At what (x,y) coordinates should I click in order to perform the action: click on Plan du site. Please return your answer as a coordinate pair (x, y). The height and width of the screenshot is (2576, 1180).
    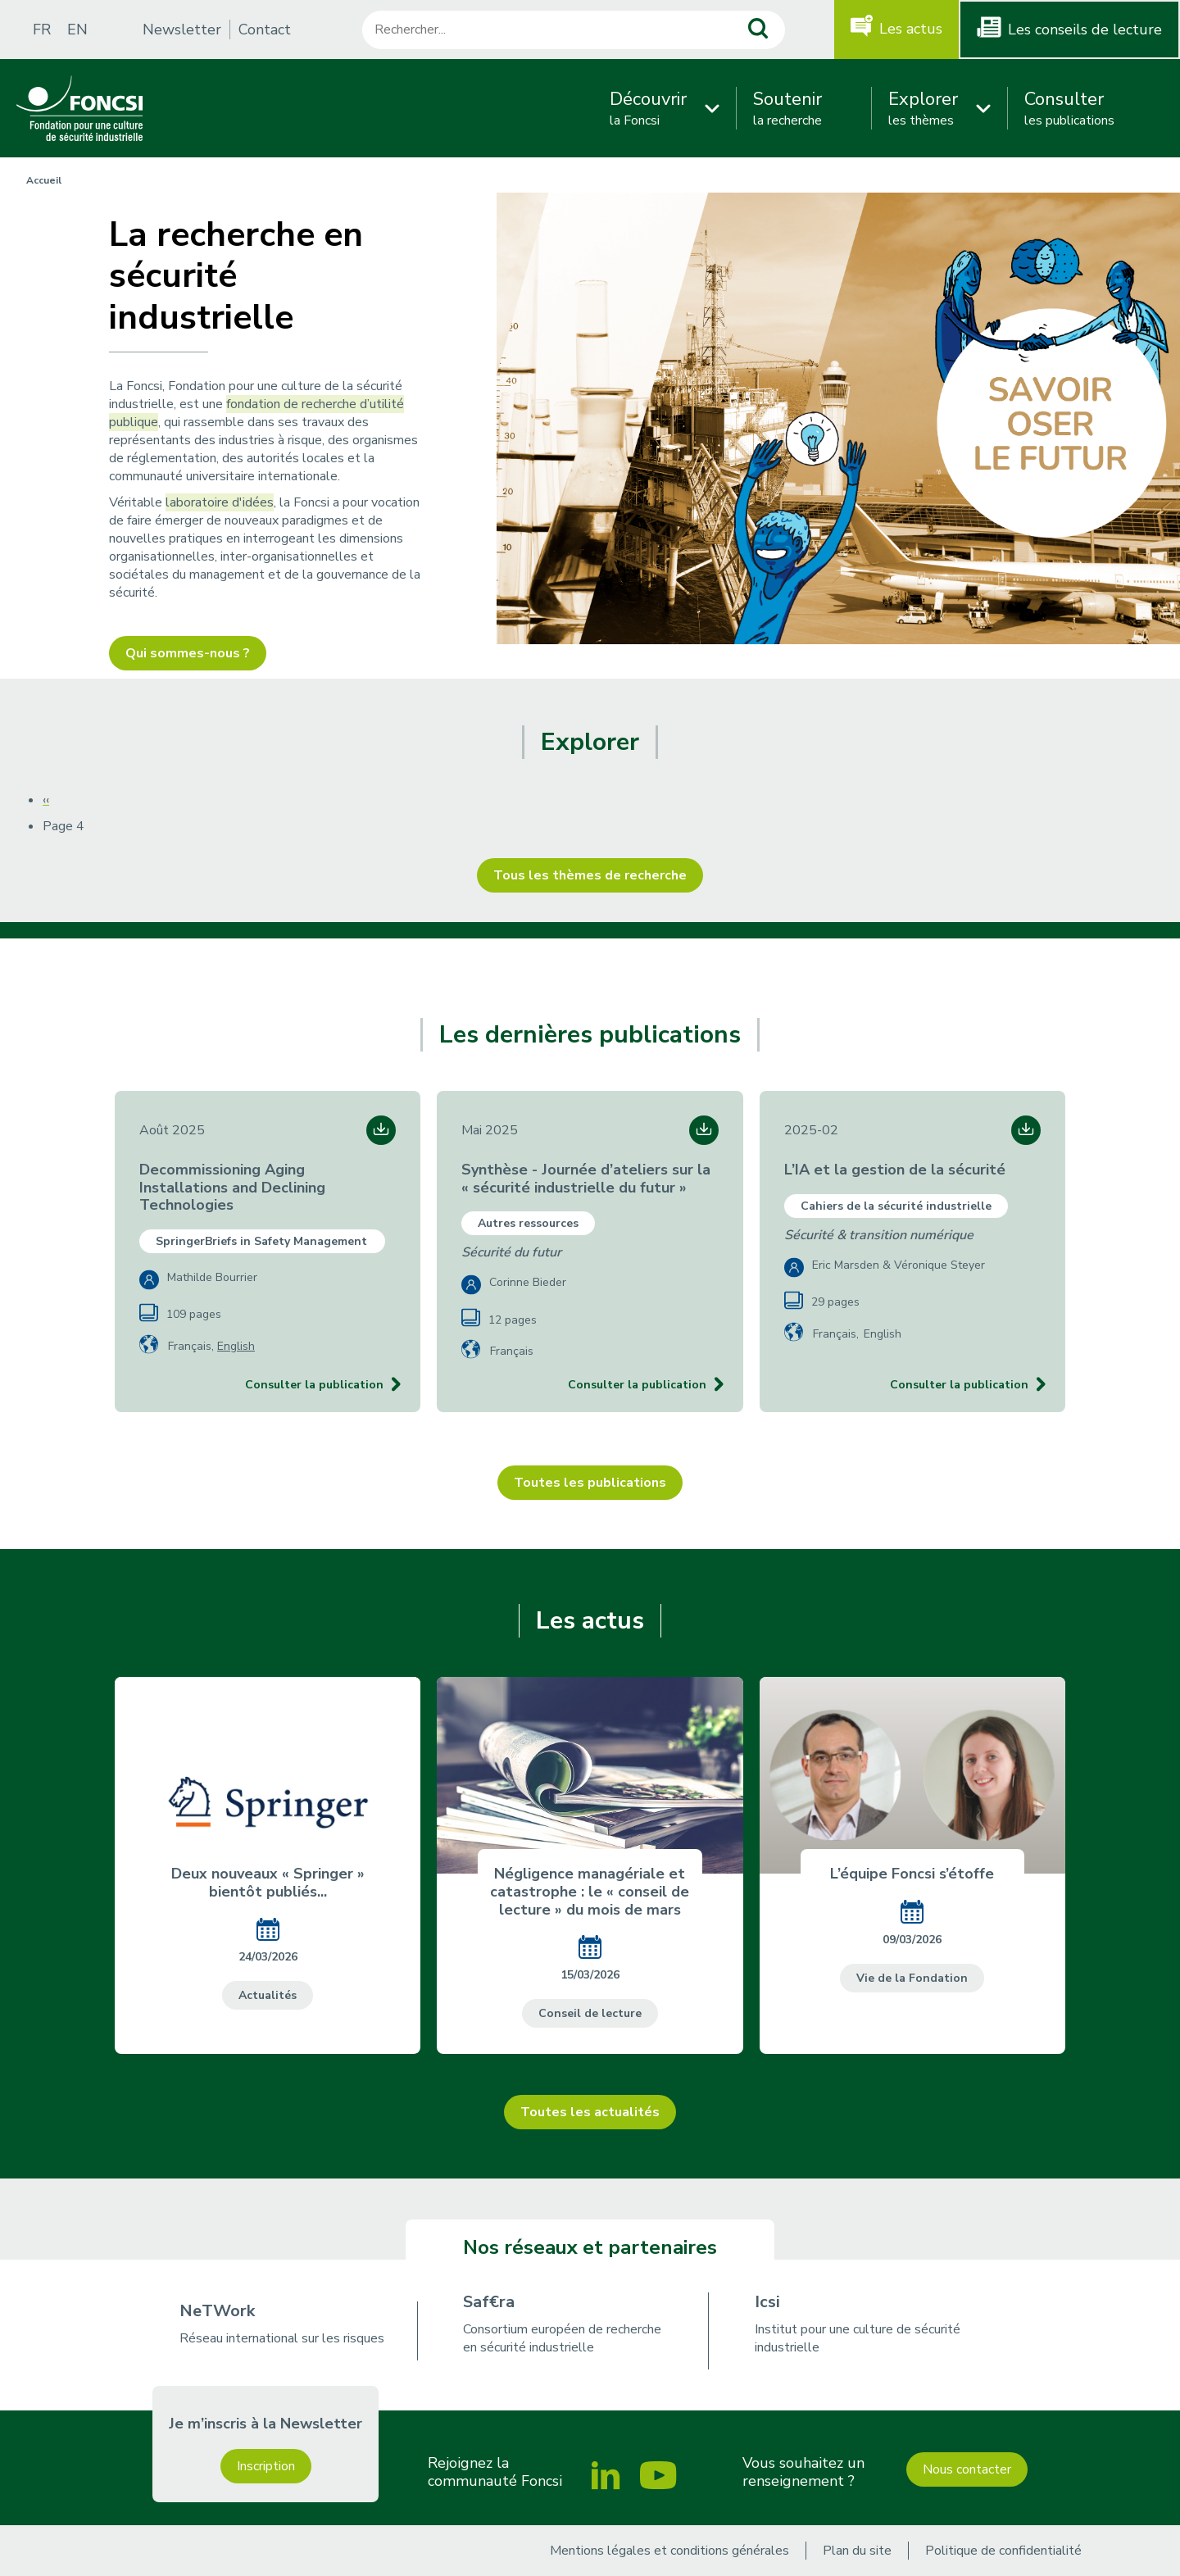
    Looking at the image, I should click on (857, 2551).